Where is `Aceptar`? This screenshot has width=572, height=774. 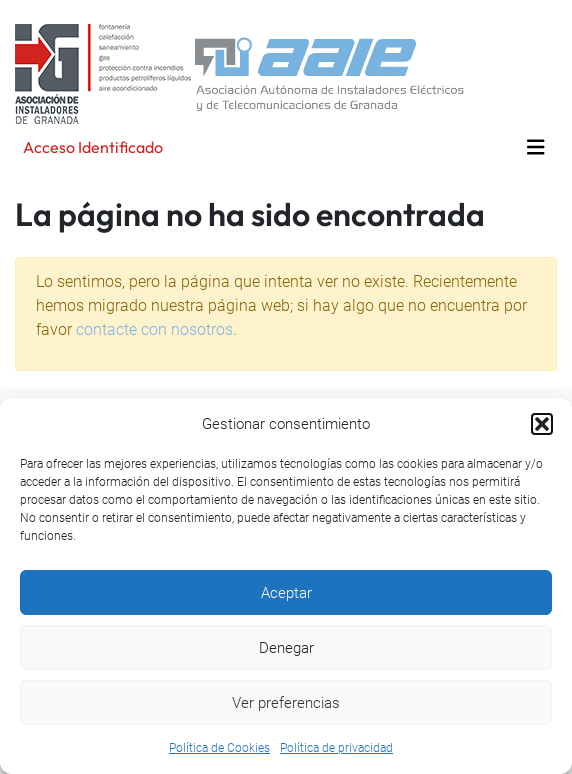
Aceptar is located at coordinates (286, 593).